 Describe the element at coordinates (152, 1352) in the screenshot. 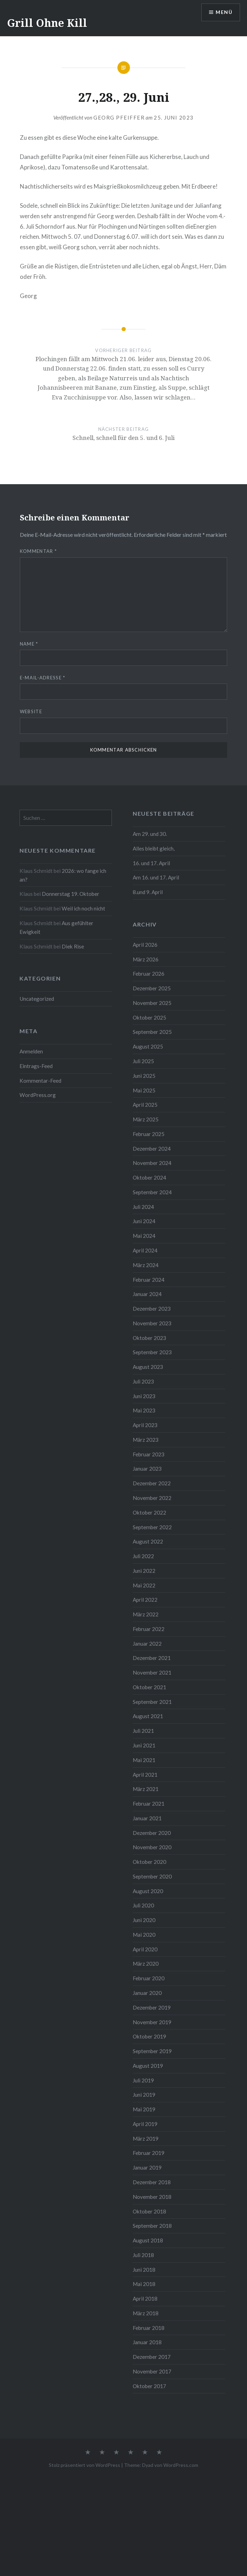

I see `September 2023` at that location.